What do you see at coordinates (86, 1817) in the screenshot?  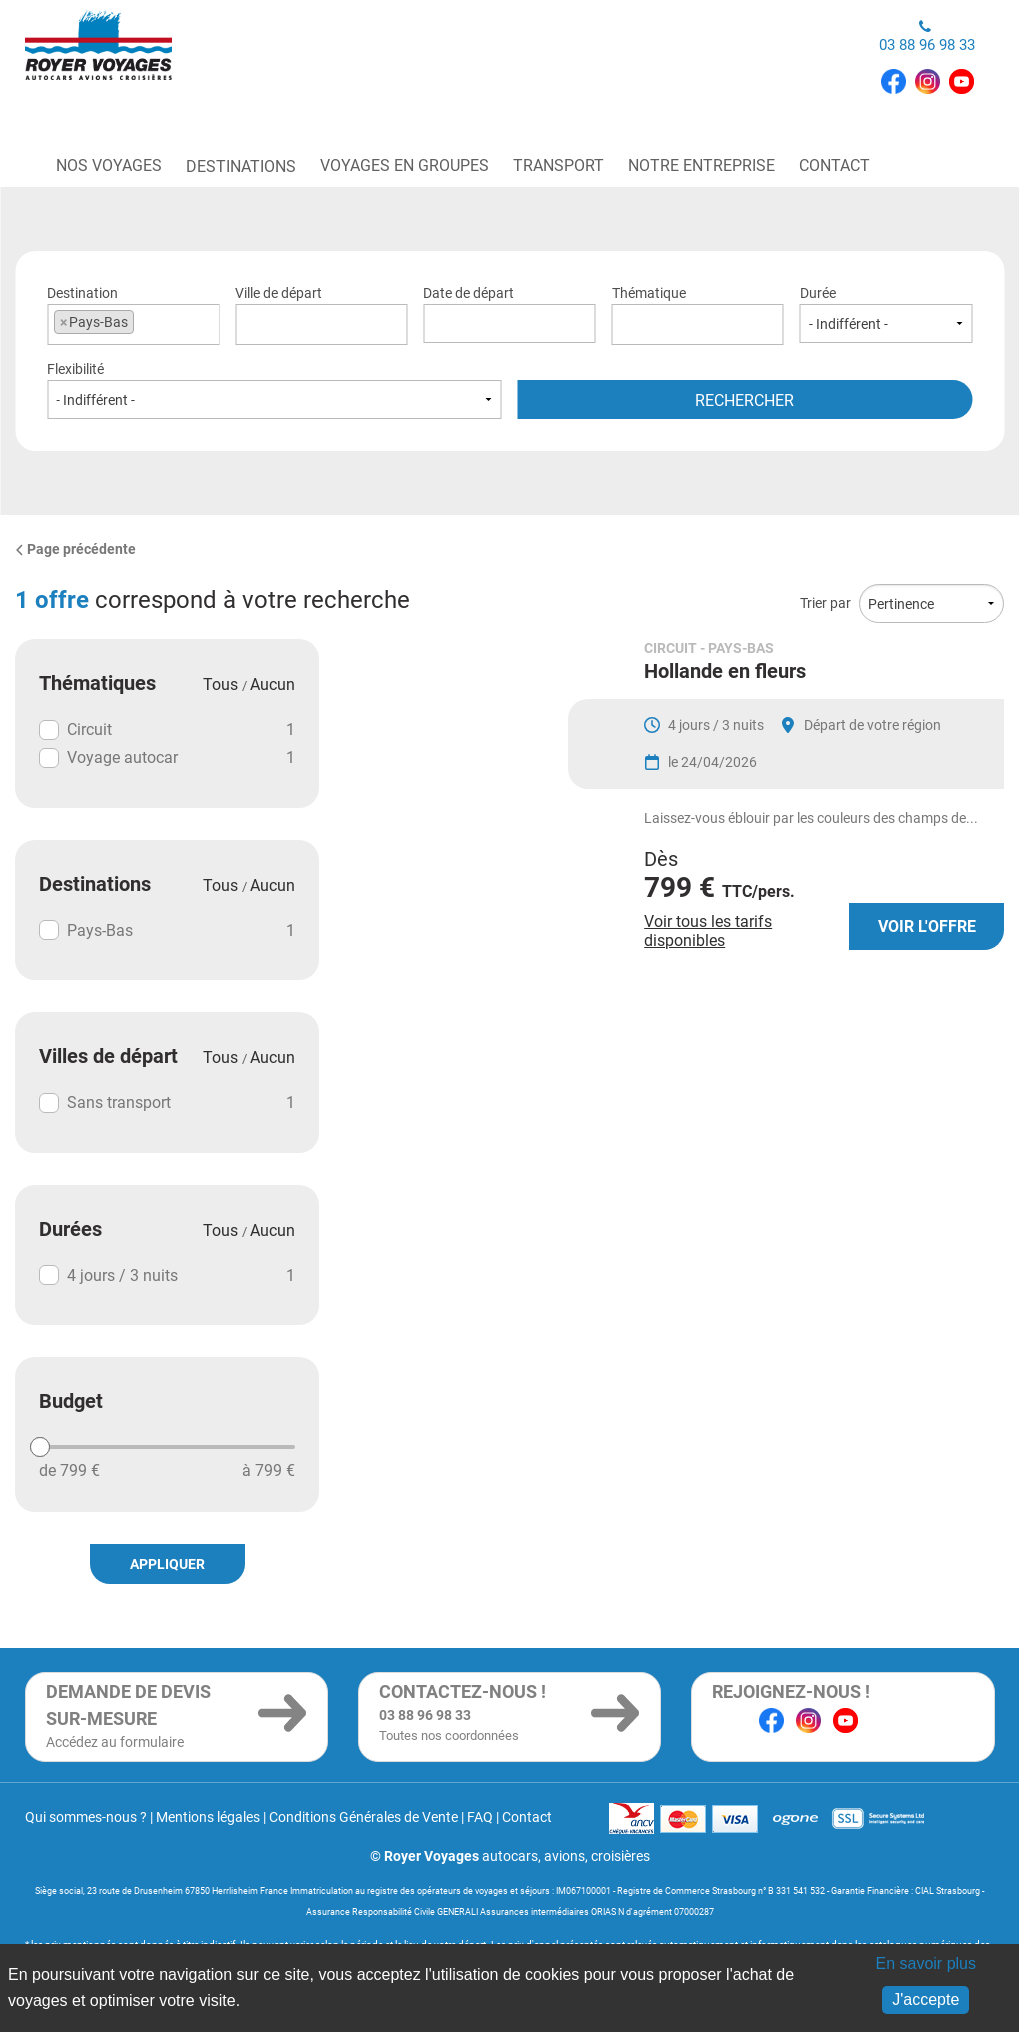 I see `Qui sommes-nous ?` at bounding box center [86, 1817].